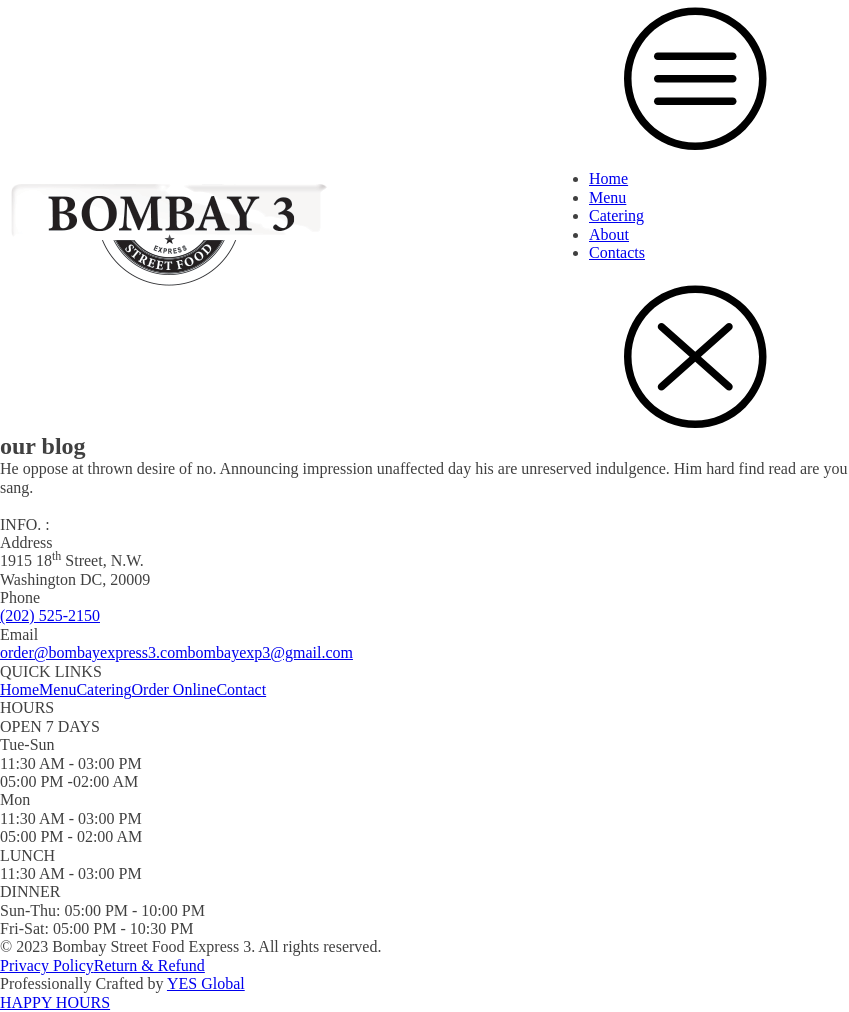 The height and width of the screenshot is (1012, 849). What do you see at coordinates (94, 652) in the screenshot?
I see `order@bombayexpress3.com` at bounding box center [94, 652].